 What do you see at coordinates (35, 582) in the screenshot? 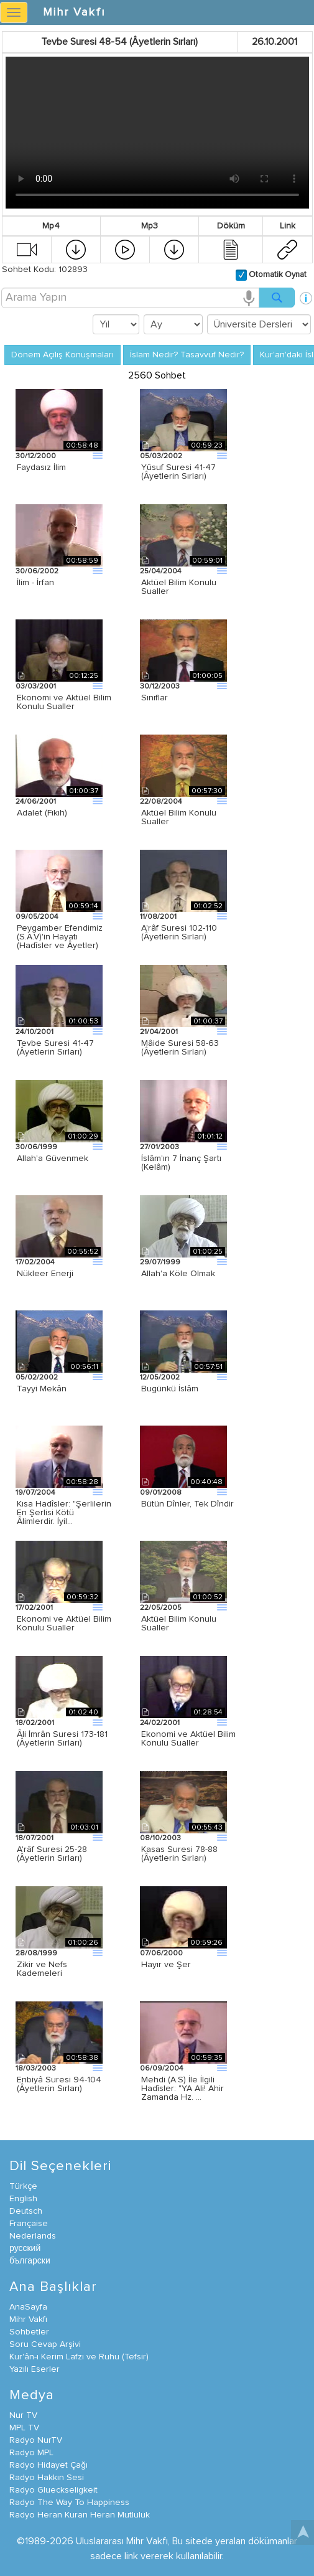
I see `İlim - İrfan` at bounding box center [35, 582].